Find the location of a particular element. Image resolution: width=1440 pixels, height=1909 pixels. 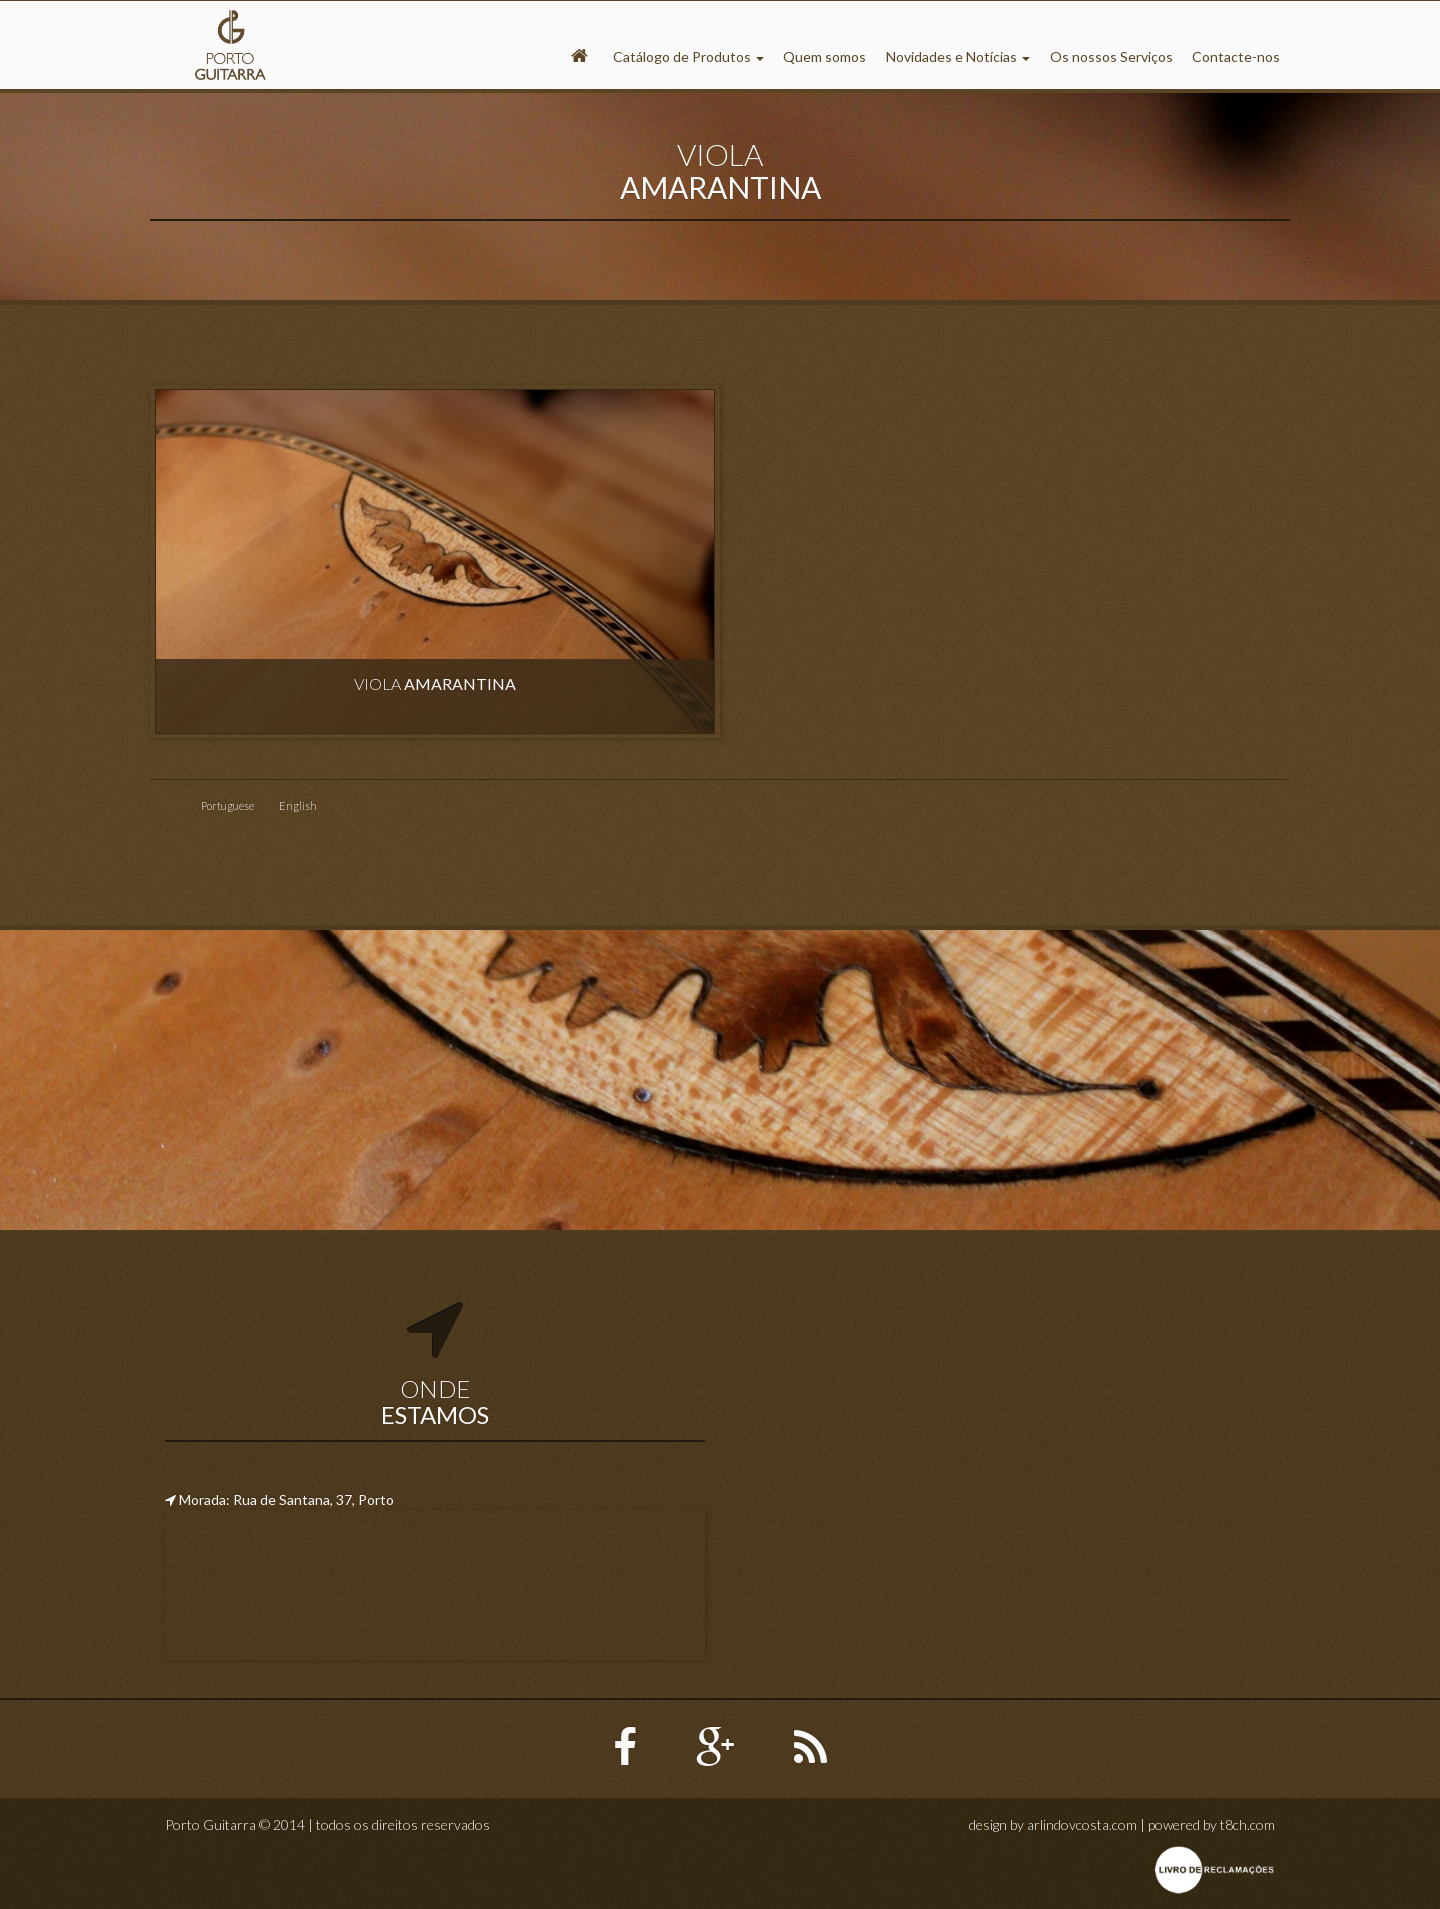

Novidades e Notícias is located at coordinates (958, 56).